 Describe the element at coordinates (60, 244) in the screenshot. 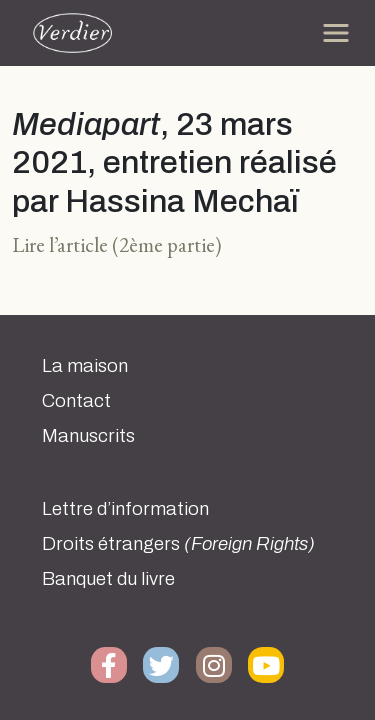

I see `Lire l’article` at that location.